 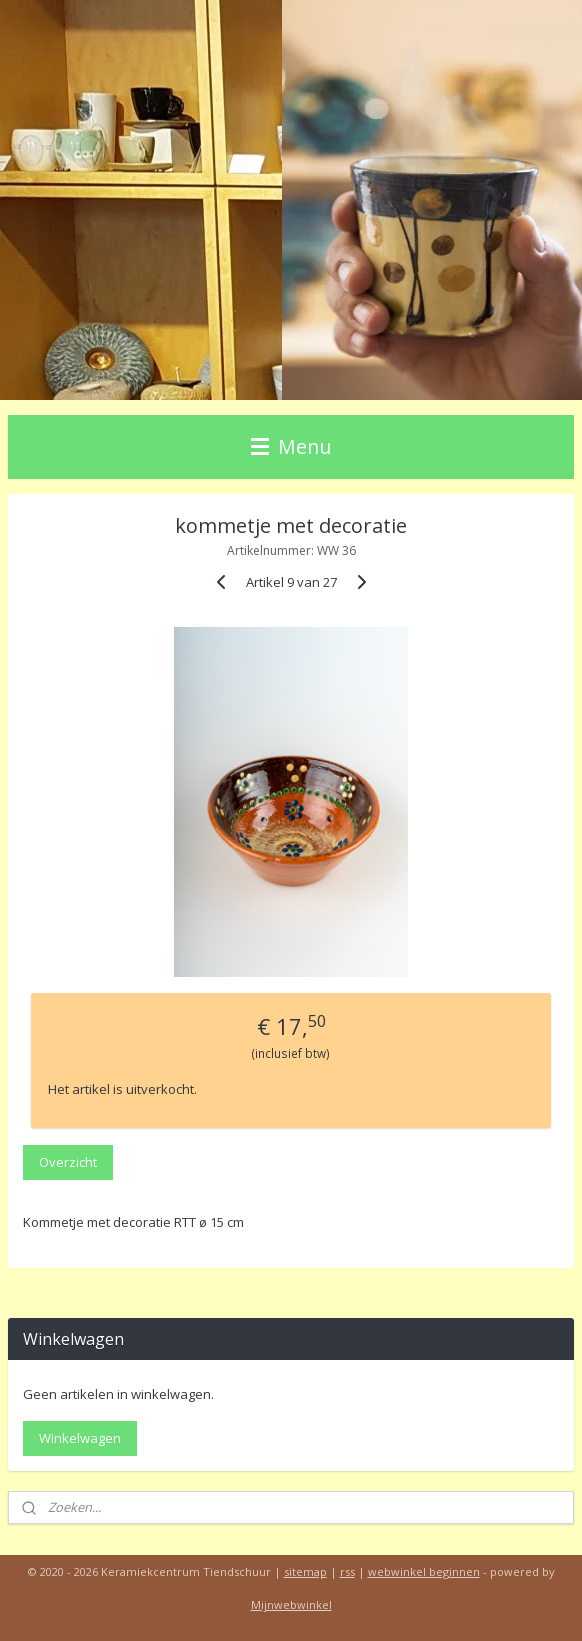 What do you see at coordinates (68, 1162) in the screenshot?
I see `Overzicht` at bounding box center [68, 1162].